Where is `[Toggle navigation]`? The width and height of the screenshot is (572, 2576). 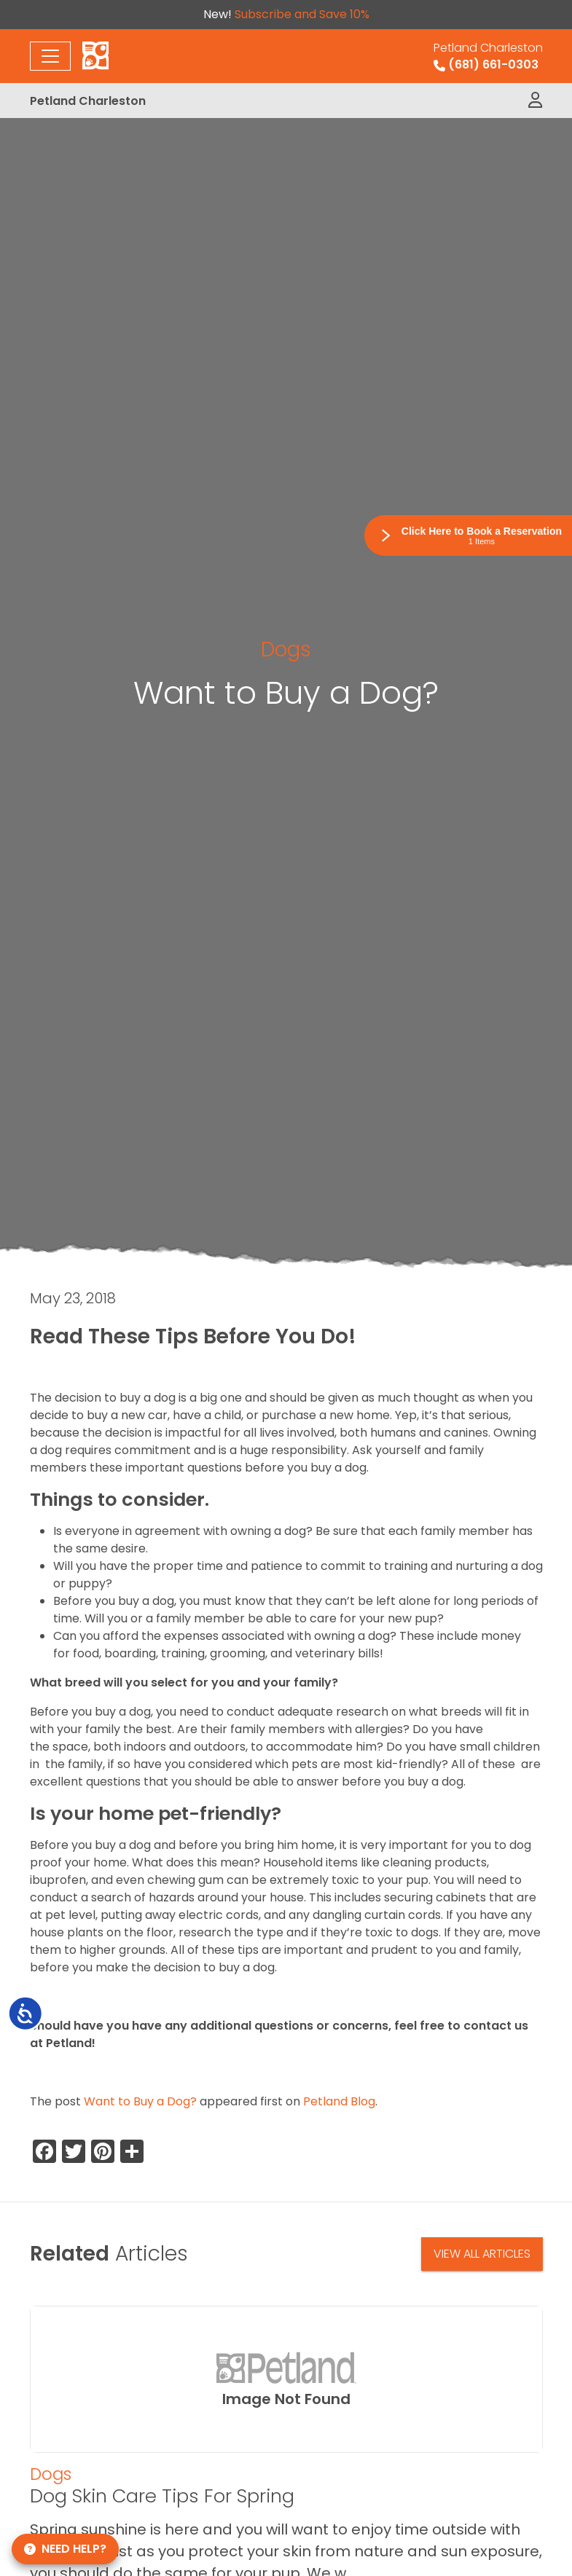
[Toggle navigation] is located at coordinates (50, 56).